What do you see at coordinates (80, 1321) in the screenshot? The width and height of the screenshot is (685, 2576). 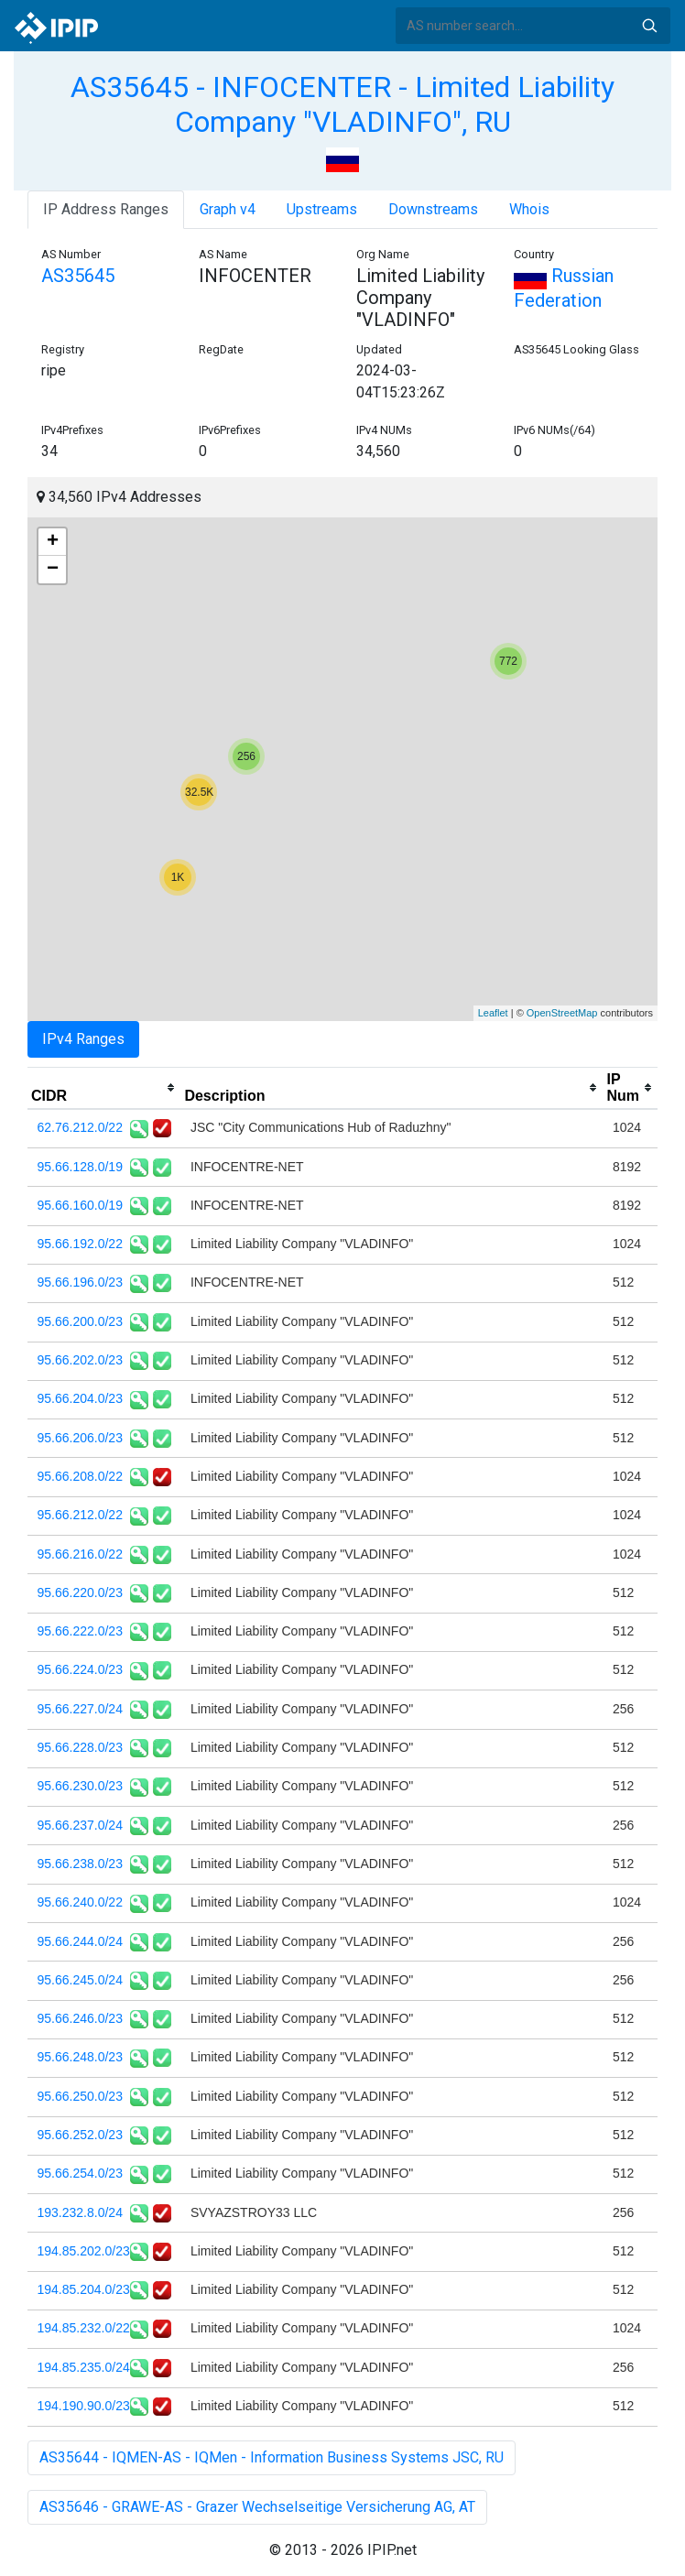 I see `95.66.200.0/23` at bounding box center [80, 1321].